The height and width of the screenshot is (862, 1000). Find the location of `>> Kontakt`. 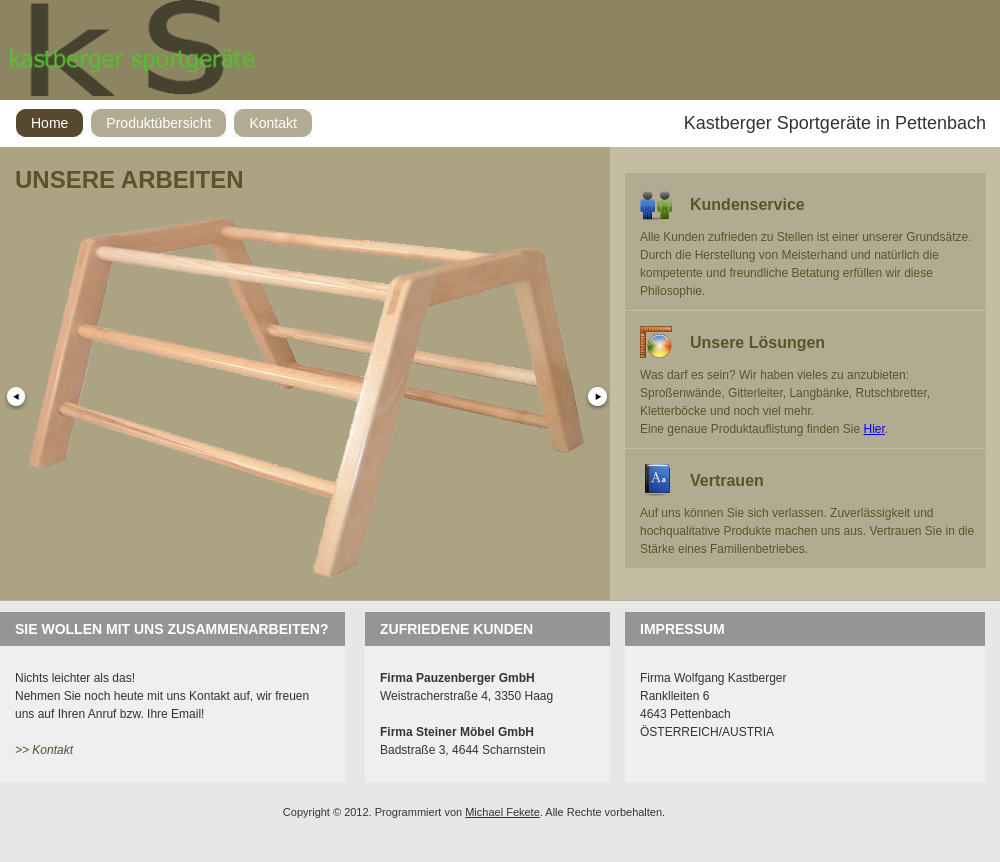

>> Kontakt is located at coordinates (44, 750).